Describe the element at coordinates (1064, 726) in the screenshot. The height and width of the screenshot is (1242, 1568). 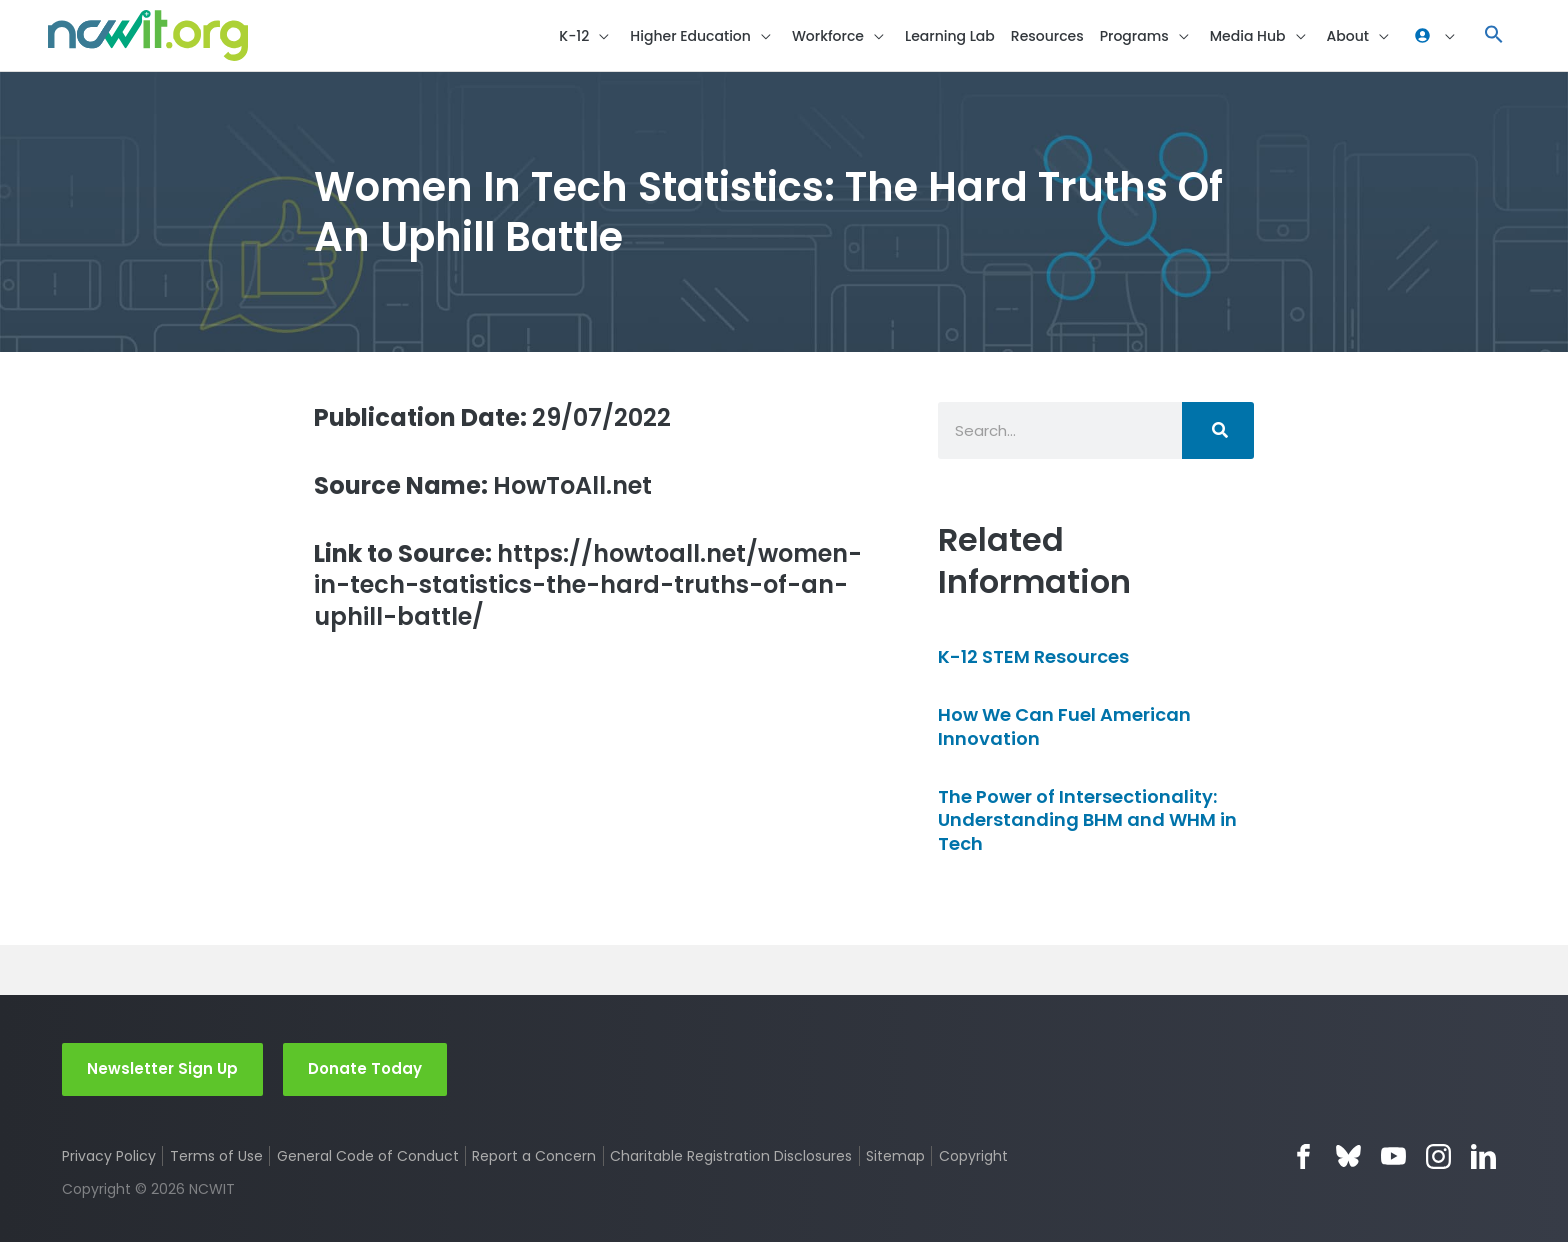
I see `How We Can Fuel American Innovation` at that location.